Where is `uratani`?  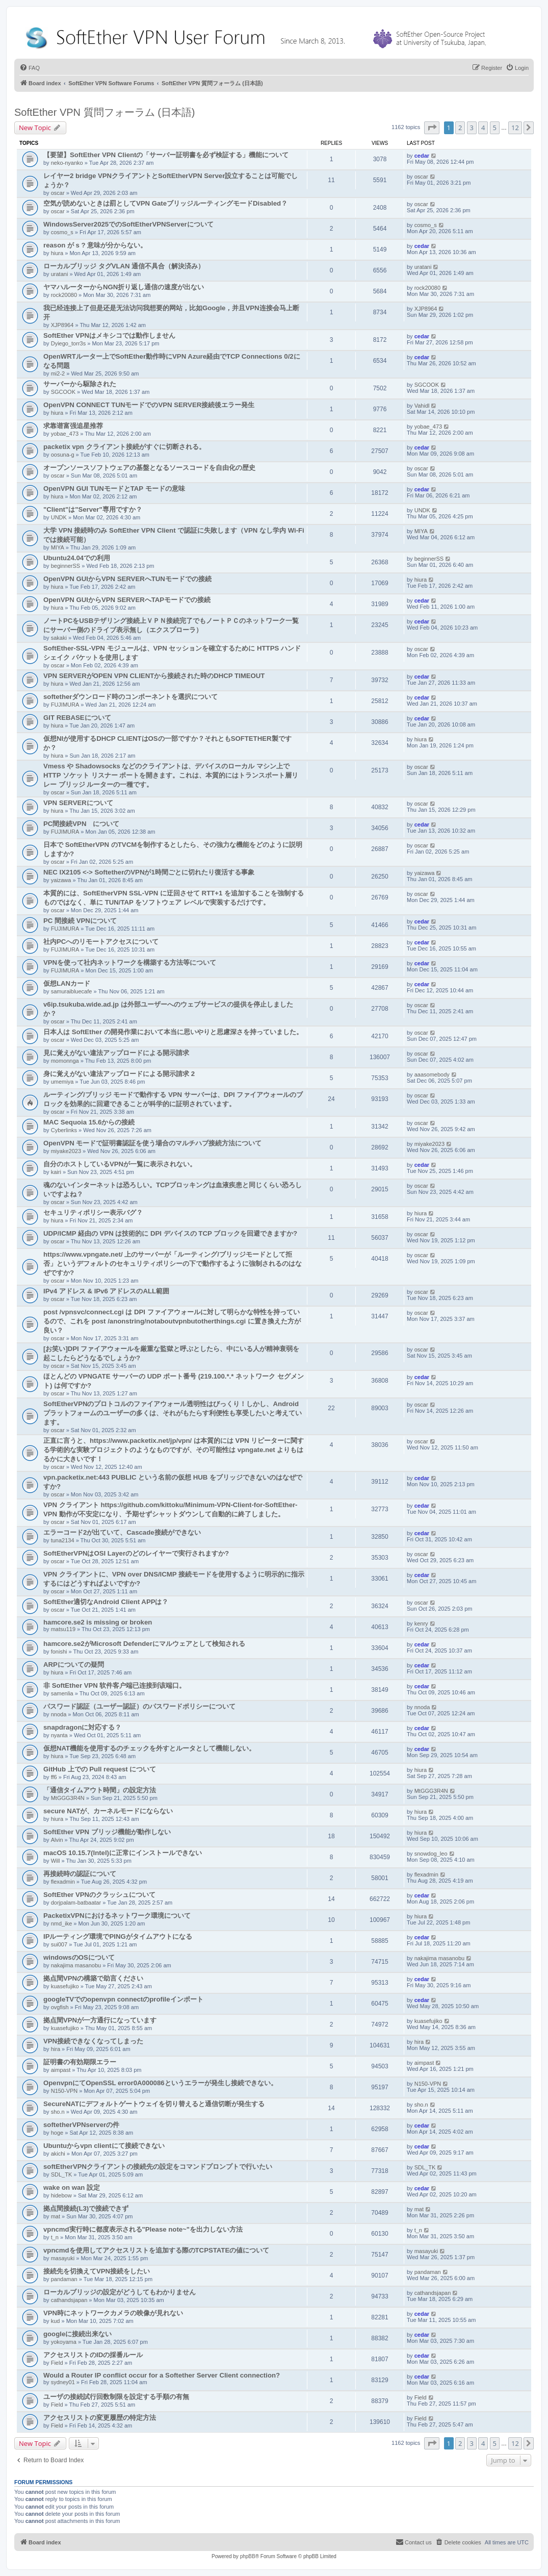 uratani is located at coordinates (59, 274).